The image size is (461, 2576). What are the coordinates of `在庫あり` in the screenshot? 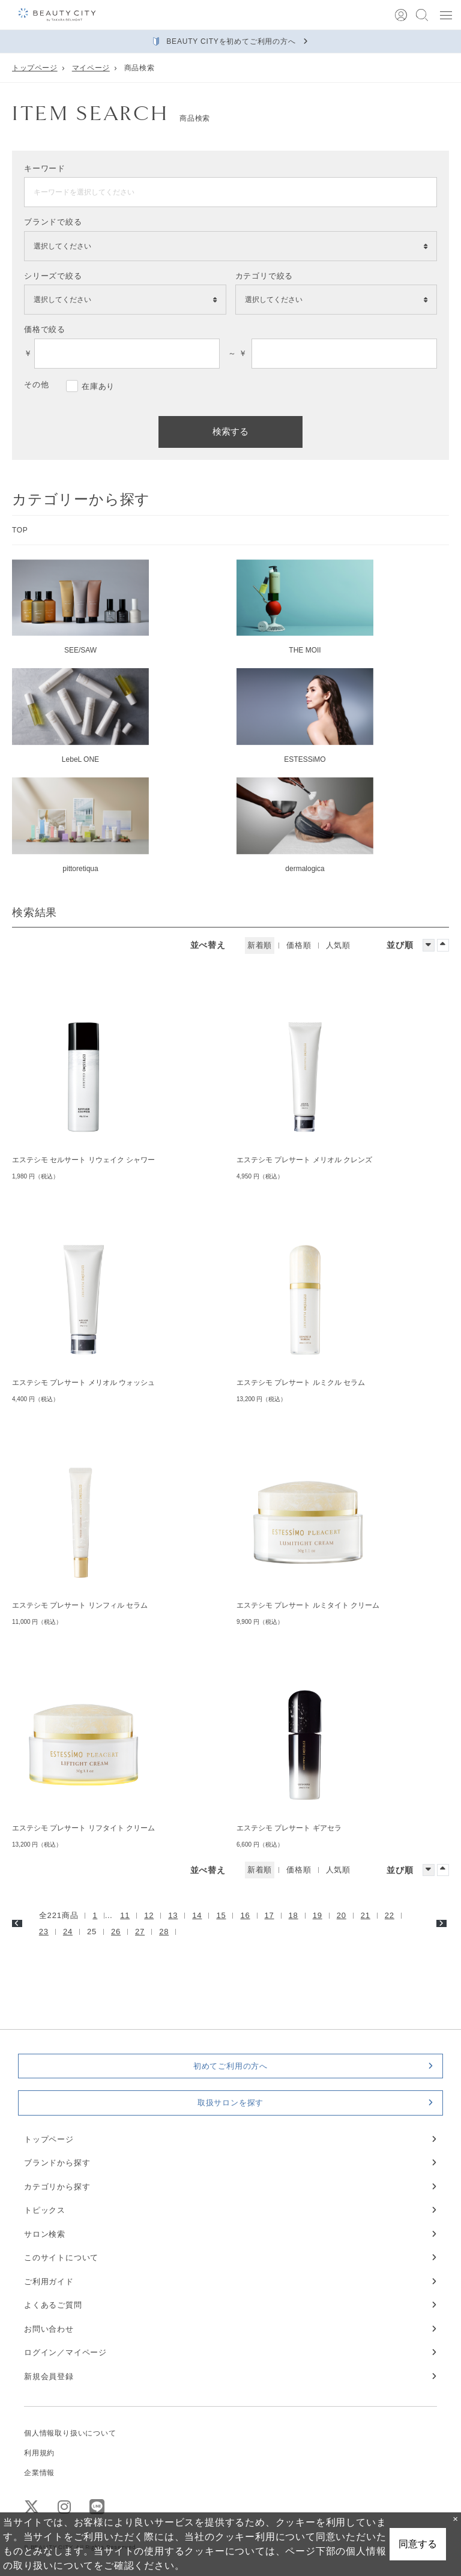 It's located at (98, 386).